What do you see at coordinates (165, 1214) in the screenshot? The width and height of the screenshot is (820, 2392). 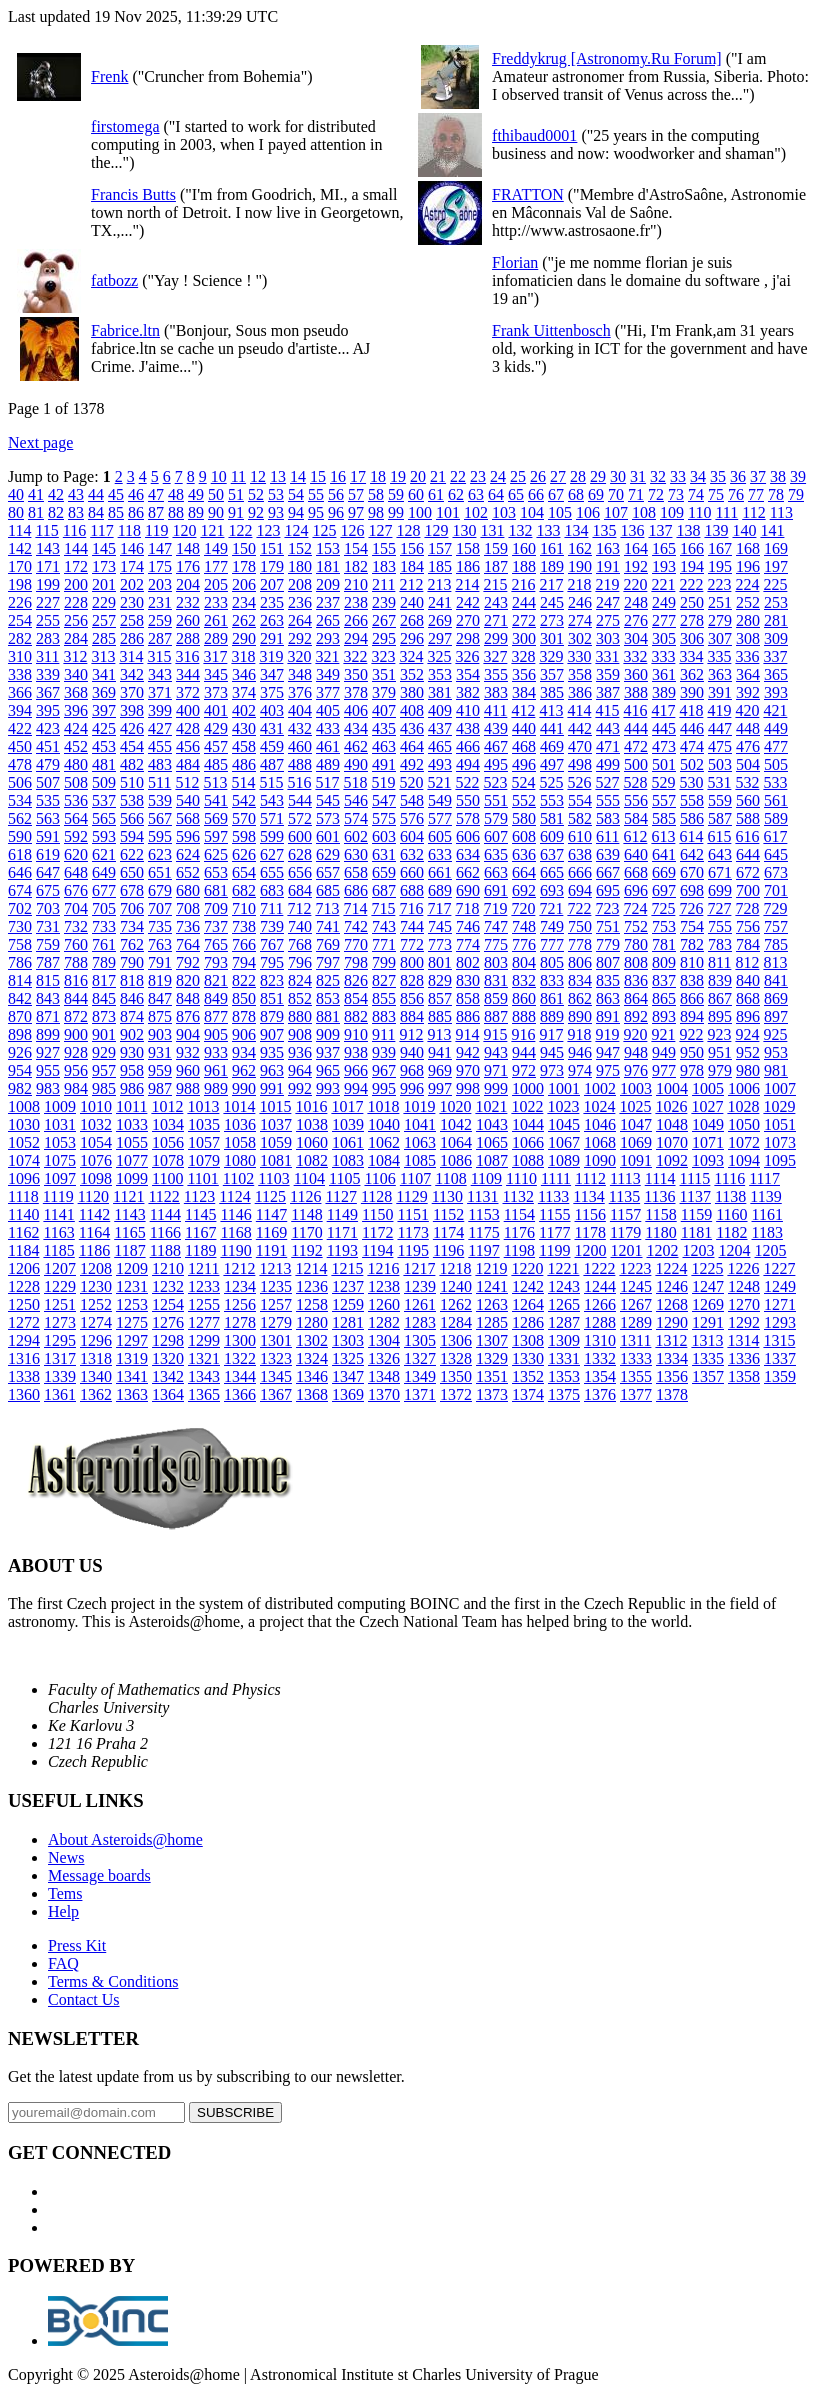 I see `1144` at bounding box center [165, 1214].